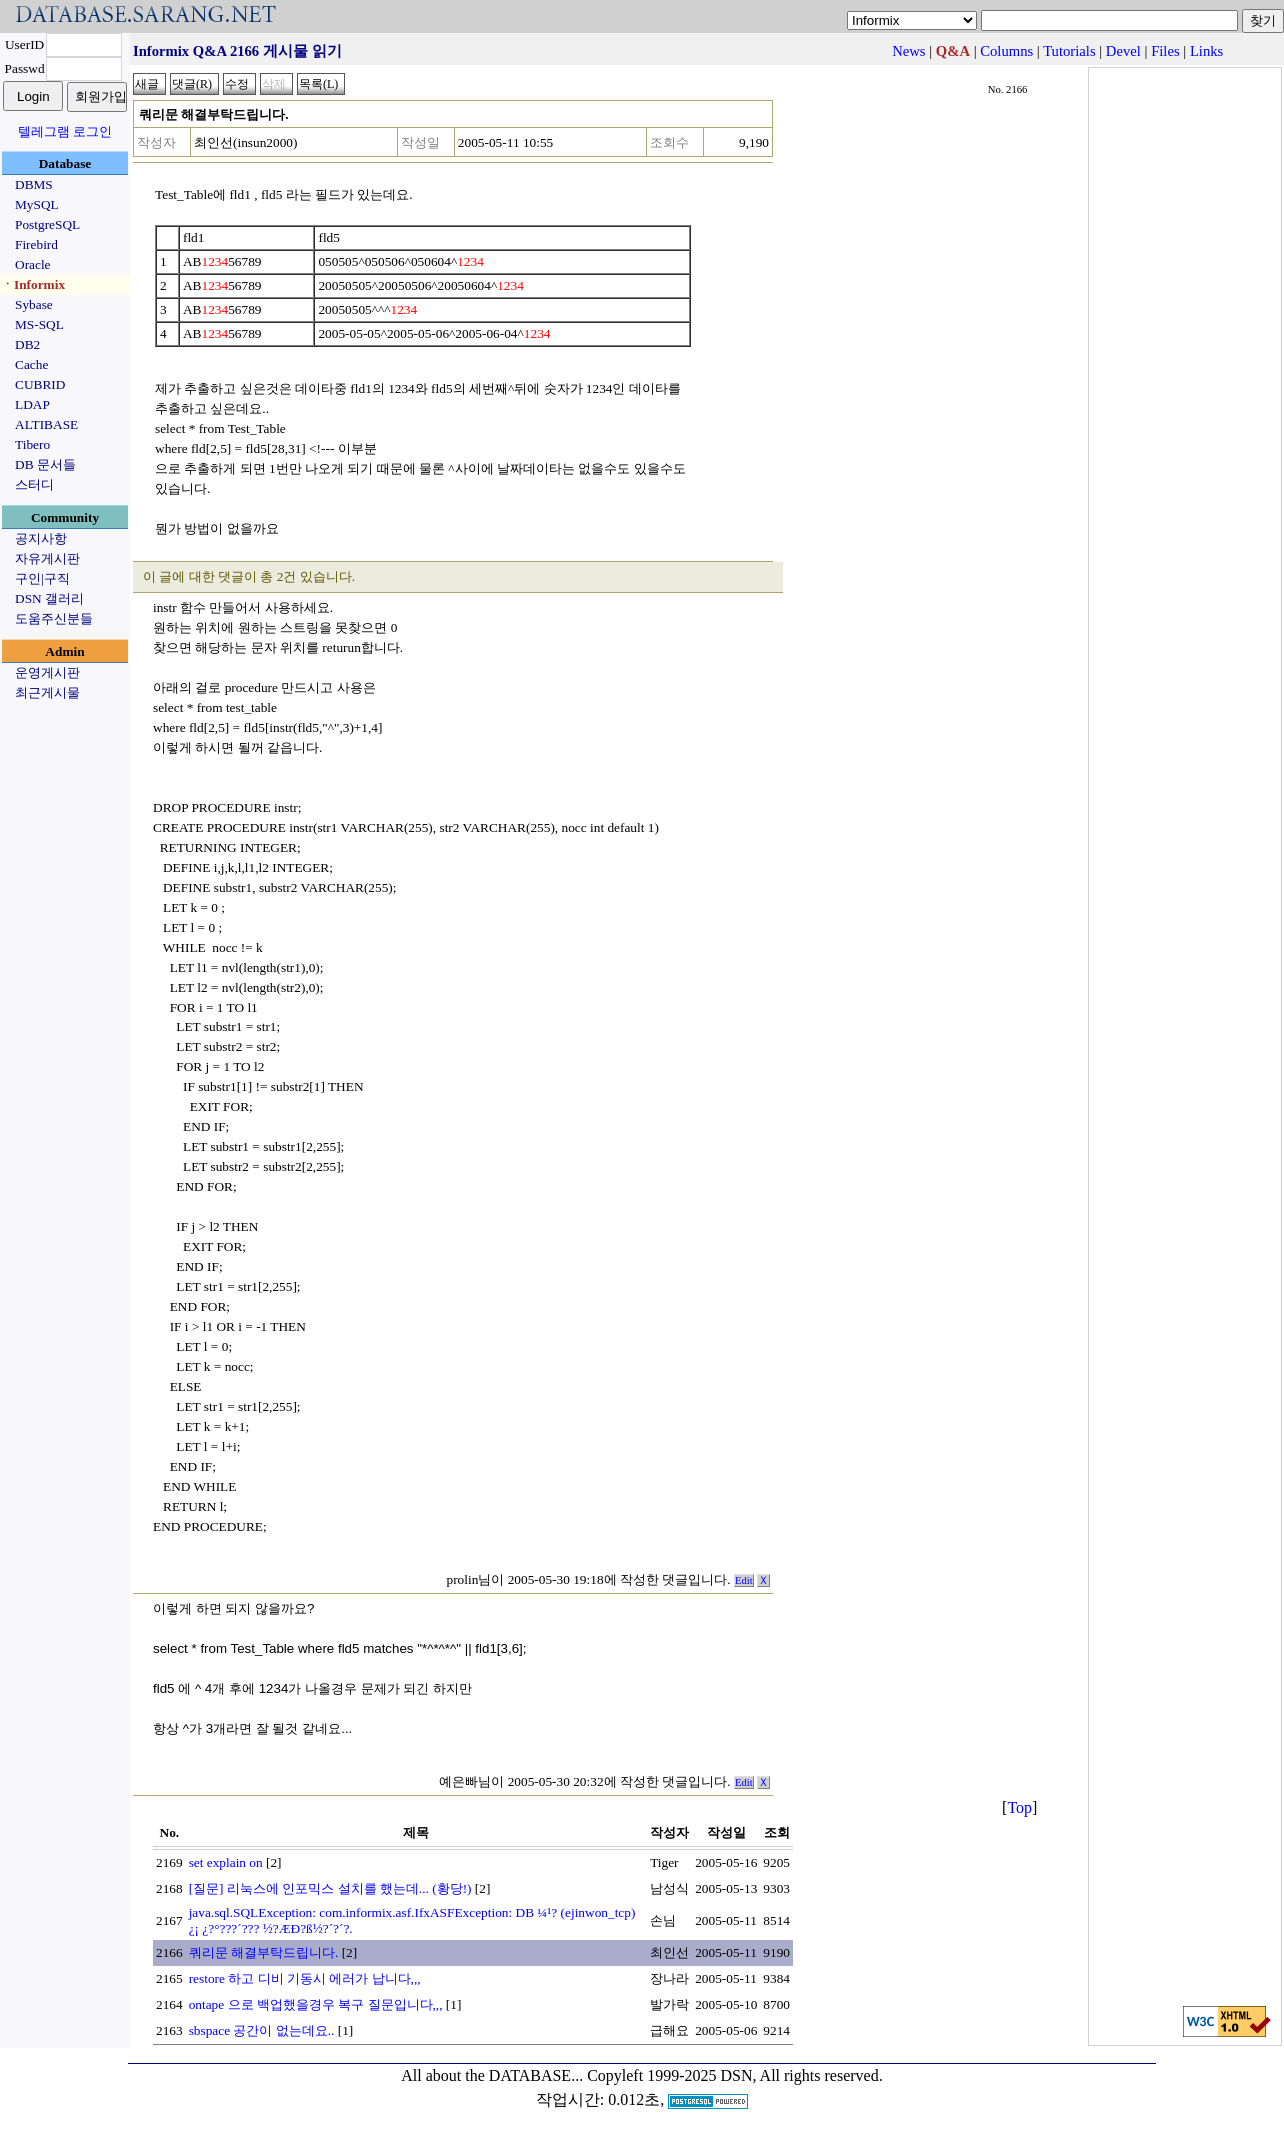 The height and width of the screenshot is (2136, 1284). Describe the element at coordinates (47, 692) in the screenshot. I see `최근게시물` at that location.